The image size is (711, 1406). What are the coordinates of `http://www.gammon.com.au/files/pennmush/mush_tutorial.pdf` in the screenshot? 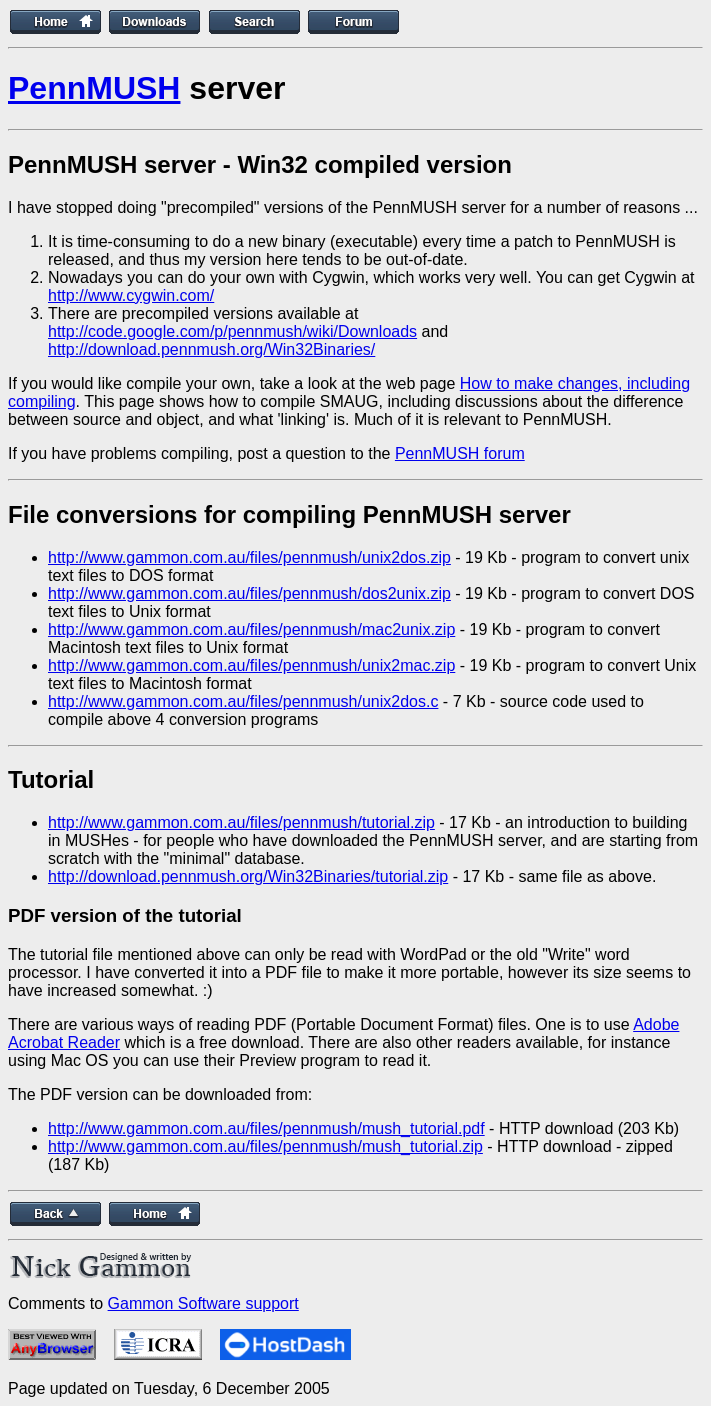 It's located at (266, 1128).